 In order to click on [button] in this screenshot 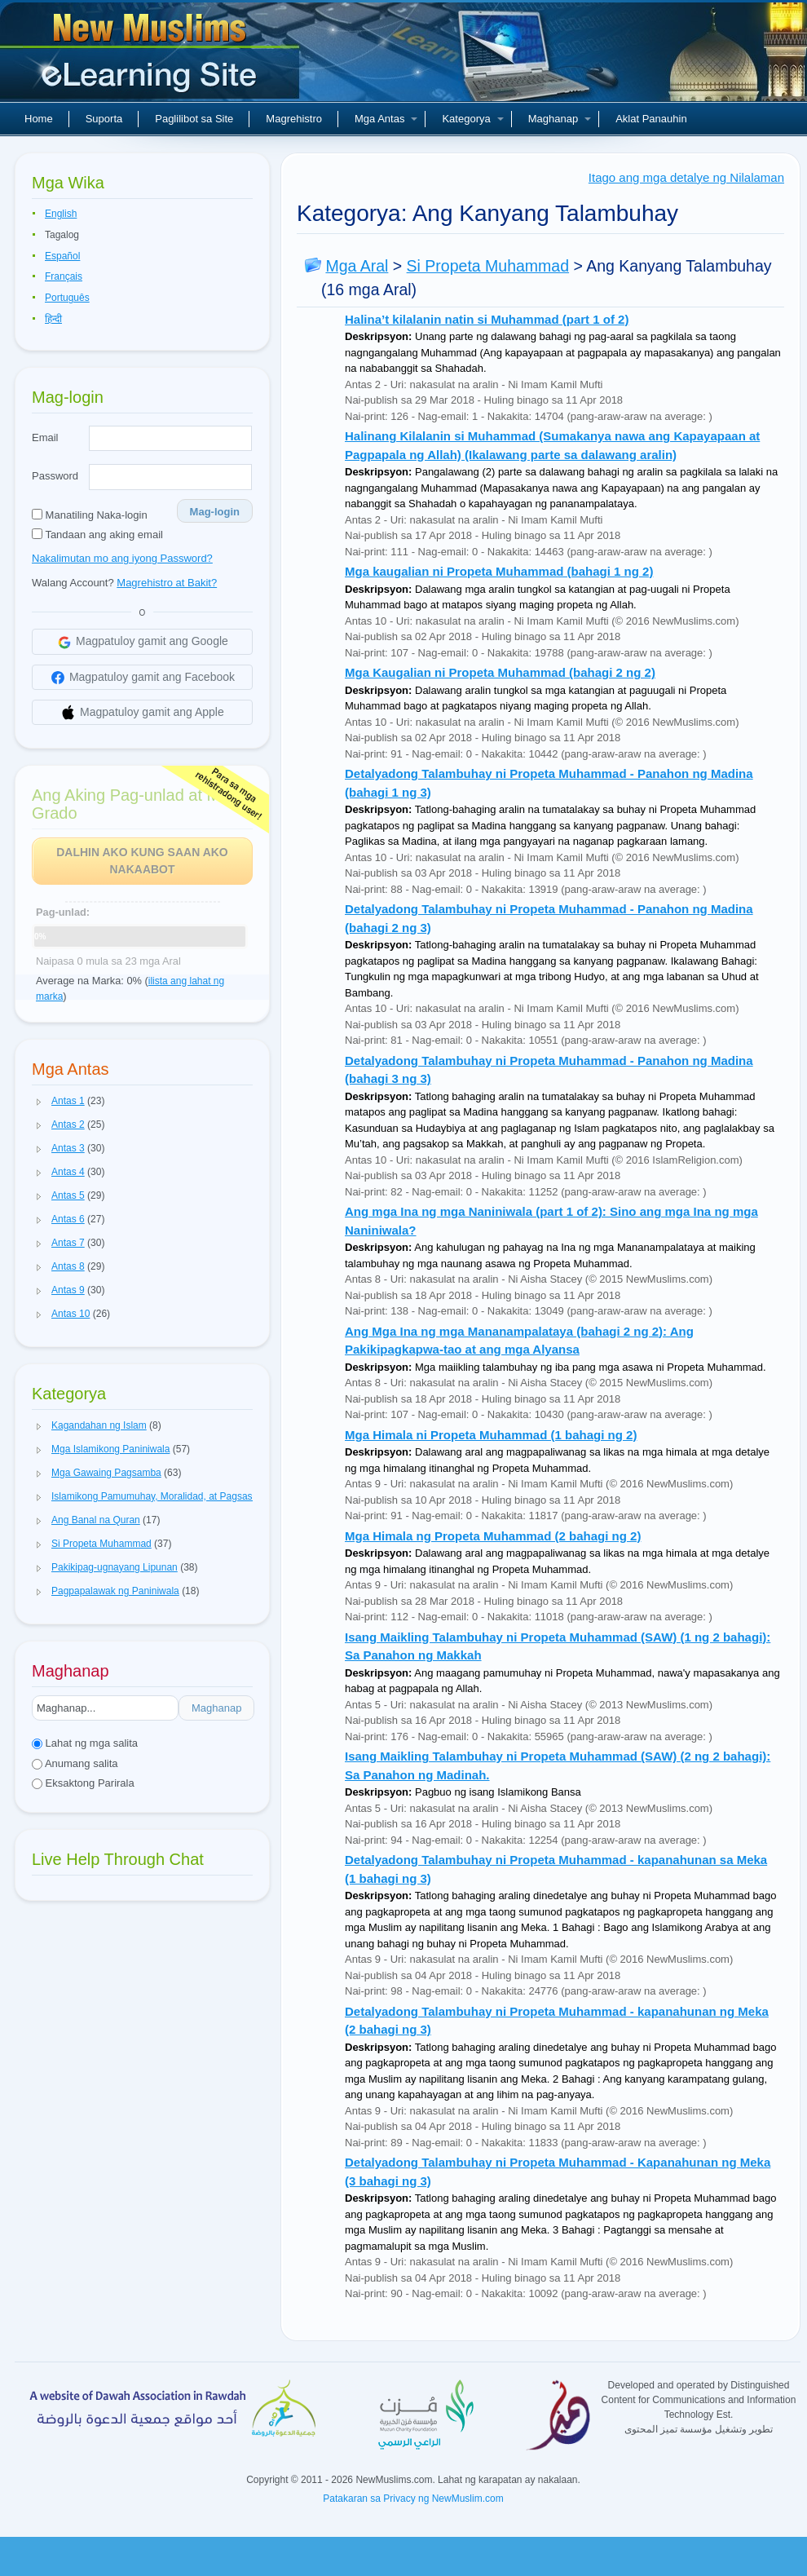, I will do `click(39, 1101)`.